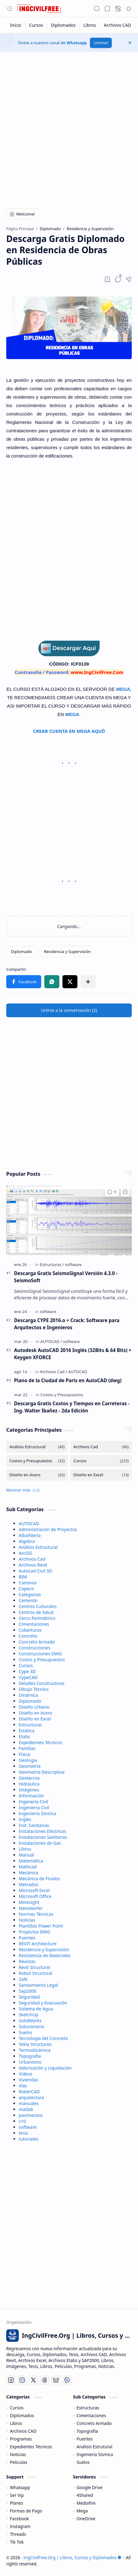  I want to click on Capeco, so click(26, 1589).